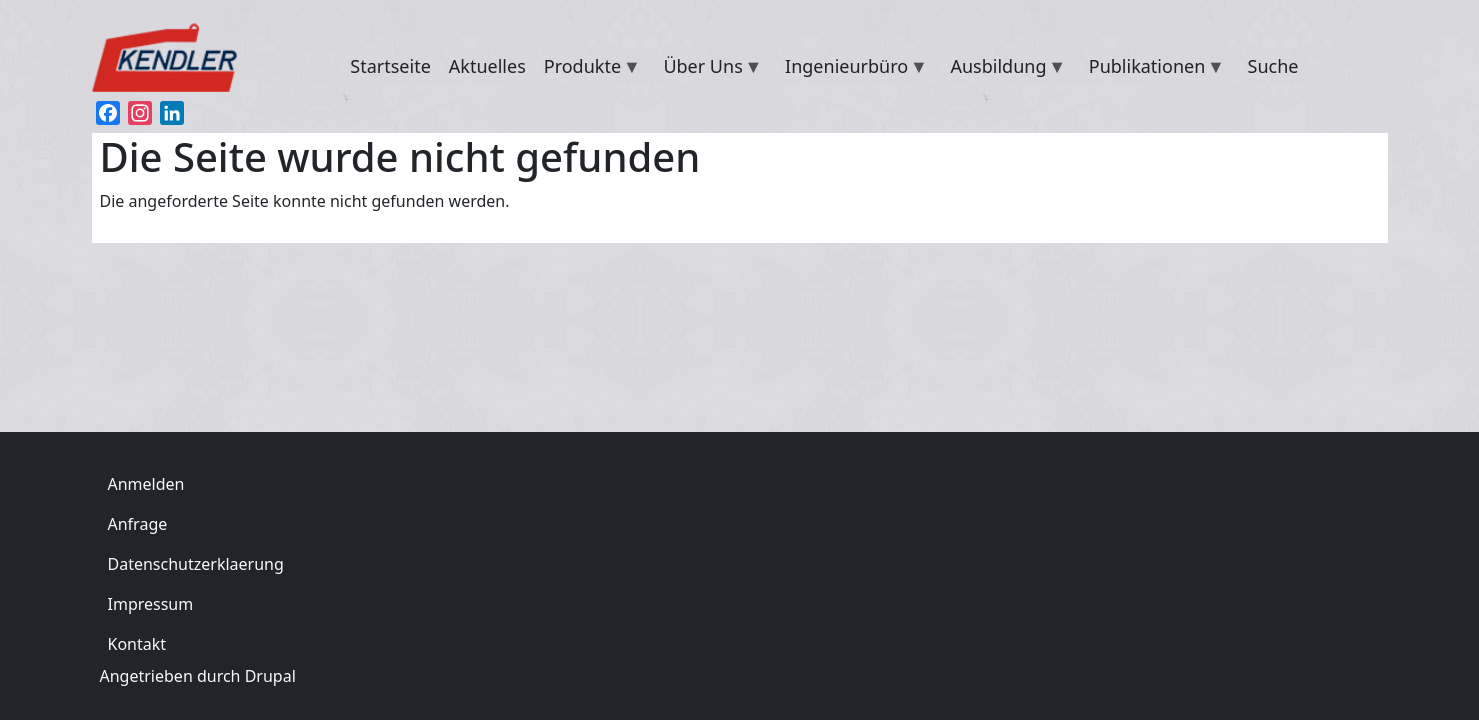 The height and width of the screenshot is (720, 1479). What do you see at coordinates (708, 69) in the screenshot?
I see `Über Uns [menuitem]` at bounding box center [708, 69].